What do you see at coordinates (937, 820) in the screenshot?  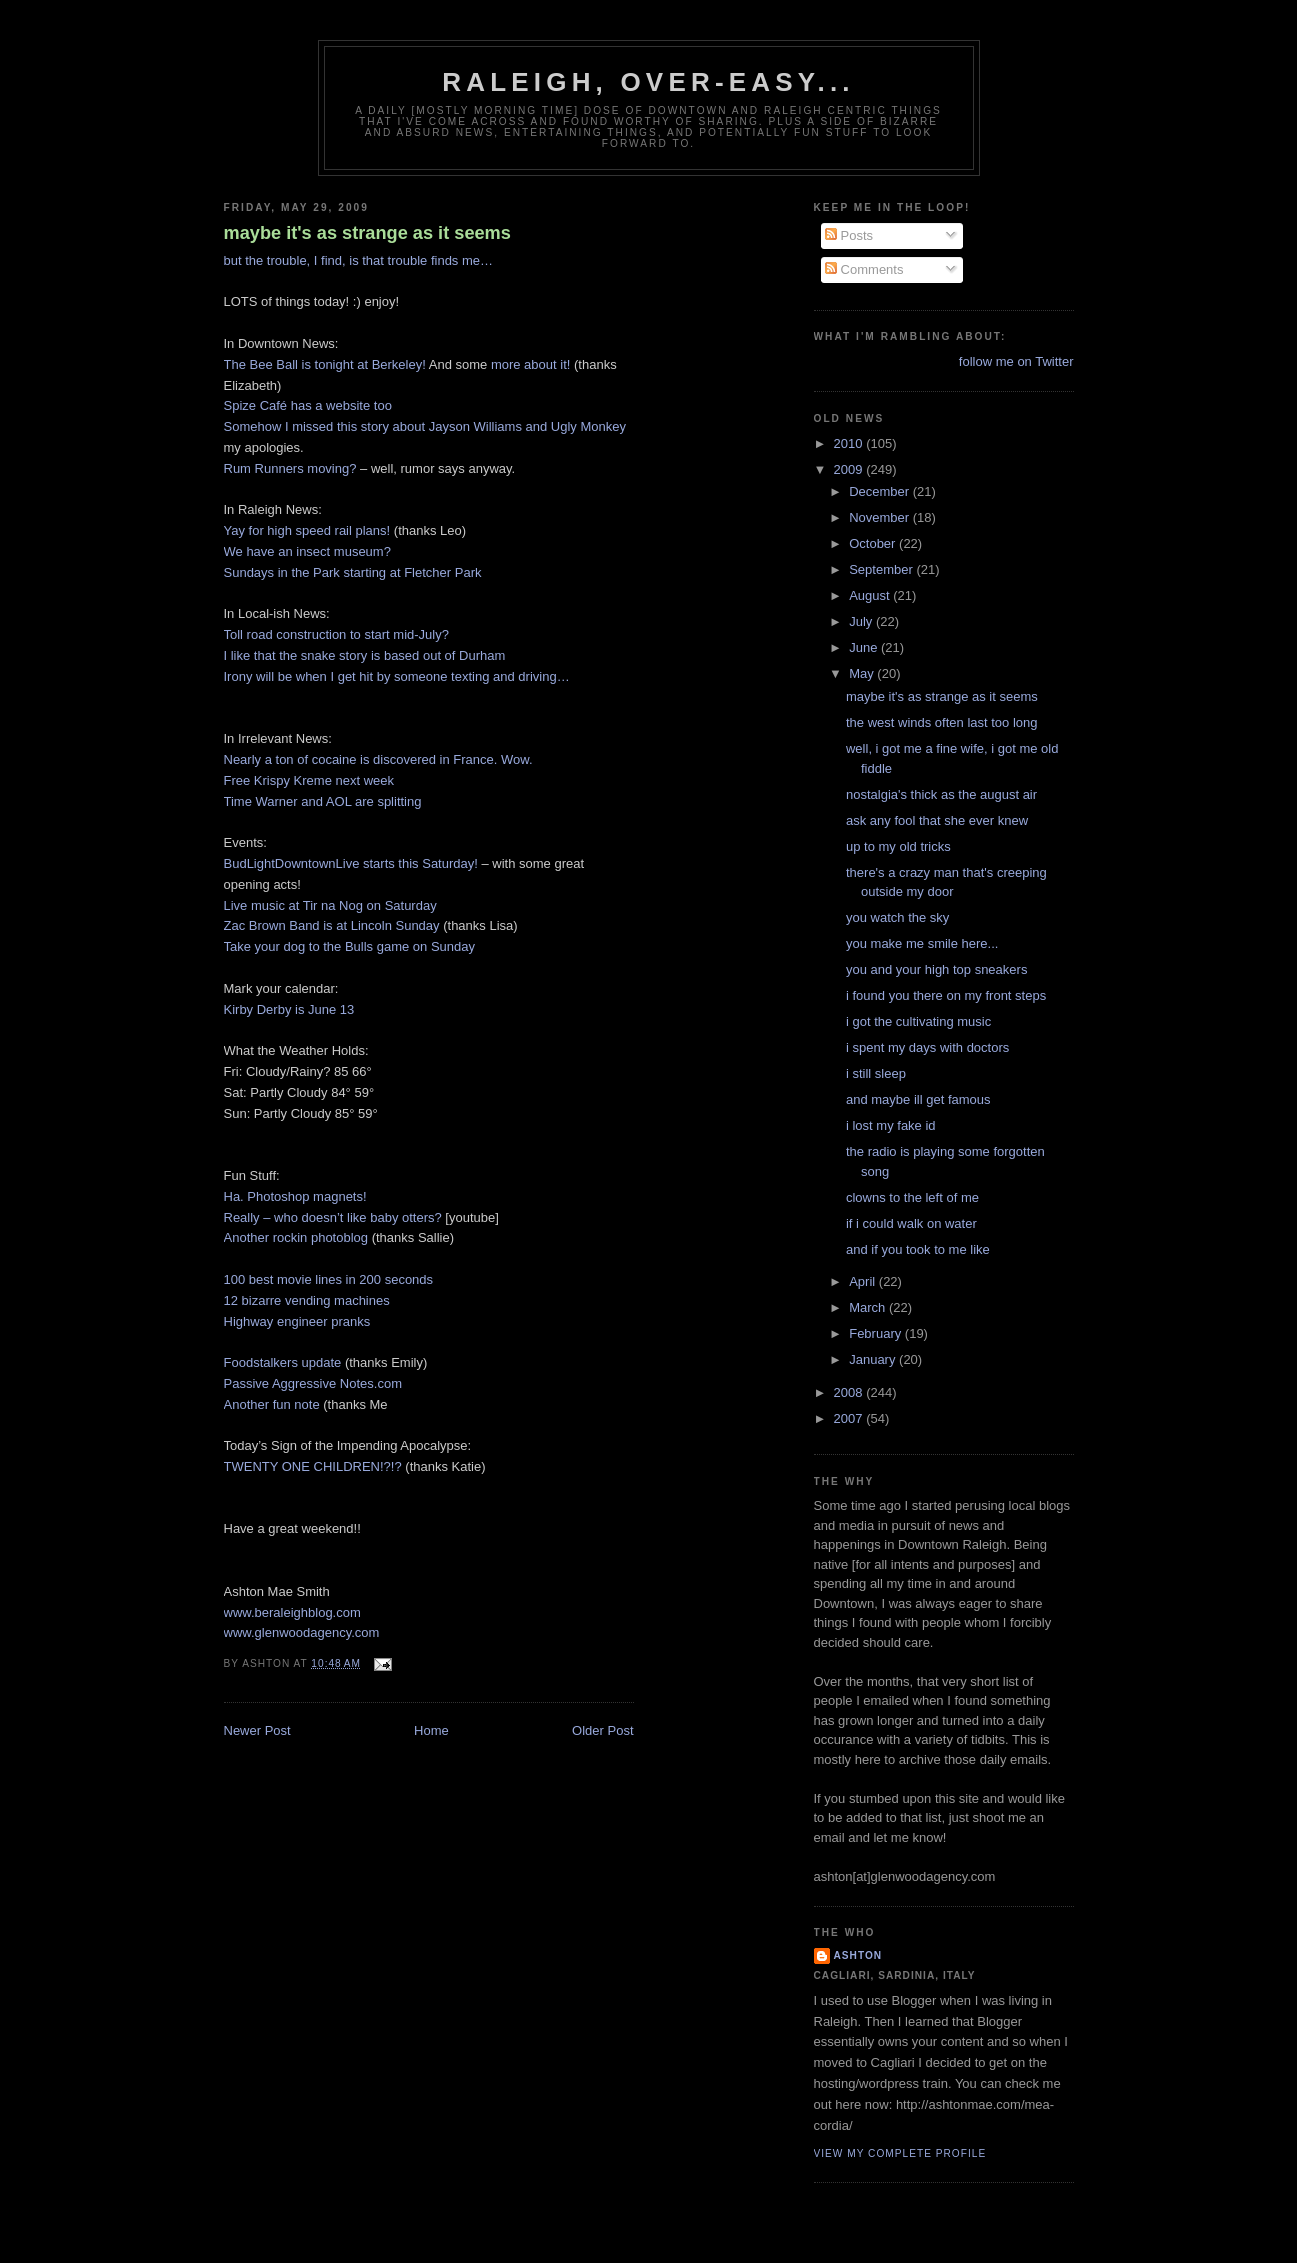 I see `ask any fool that she ever knew` at bounding box center [937, 820].